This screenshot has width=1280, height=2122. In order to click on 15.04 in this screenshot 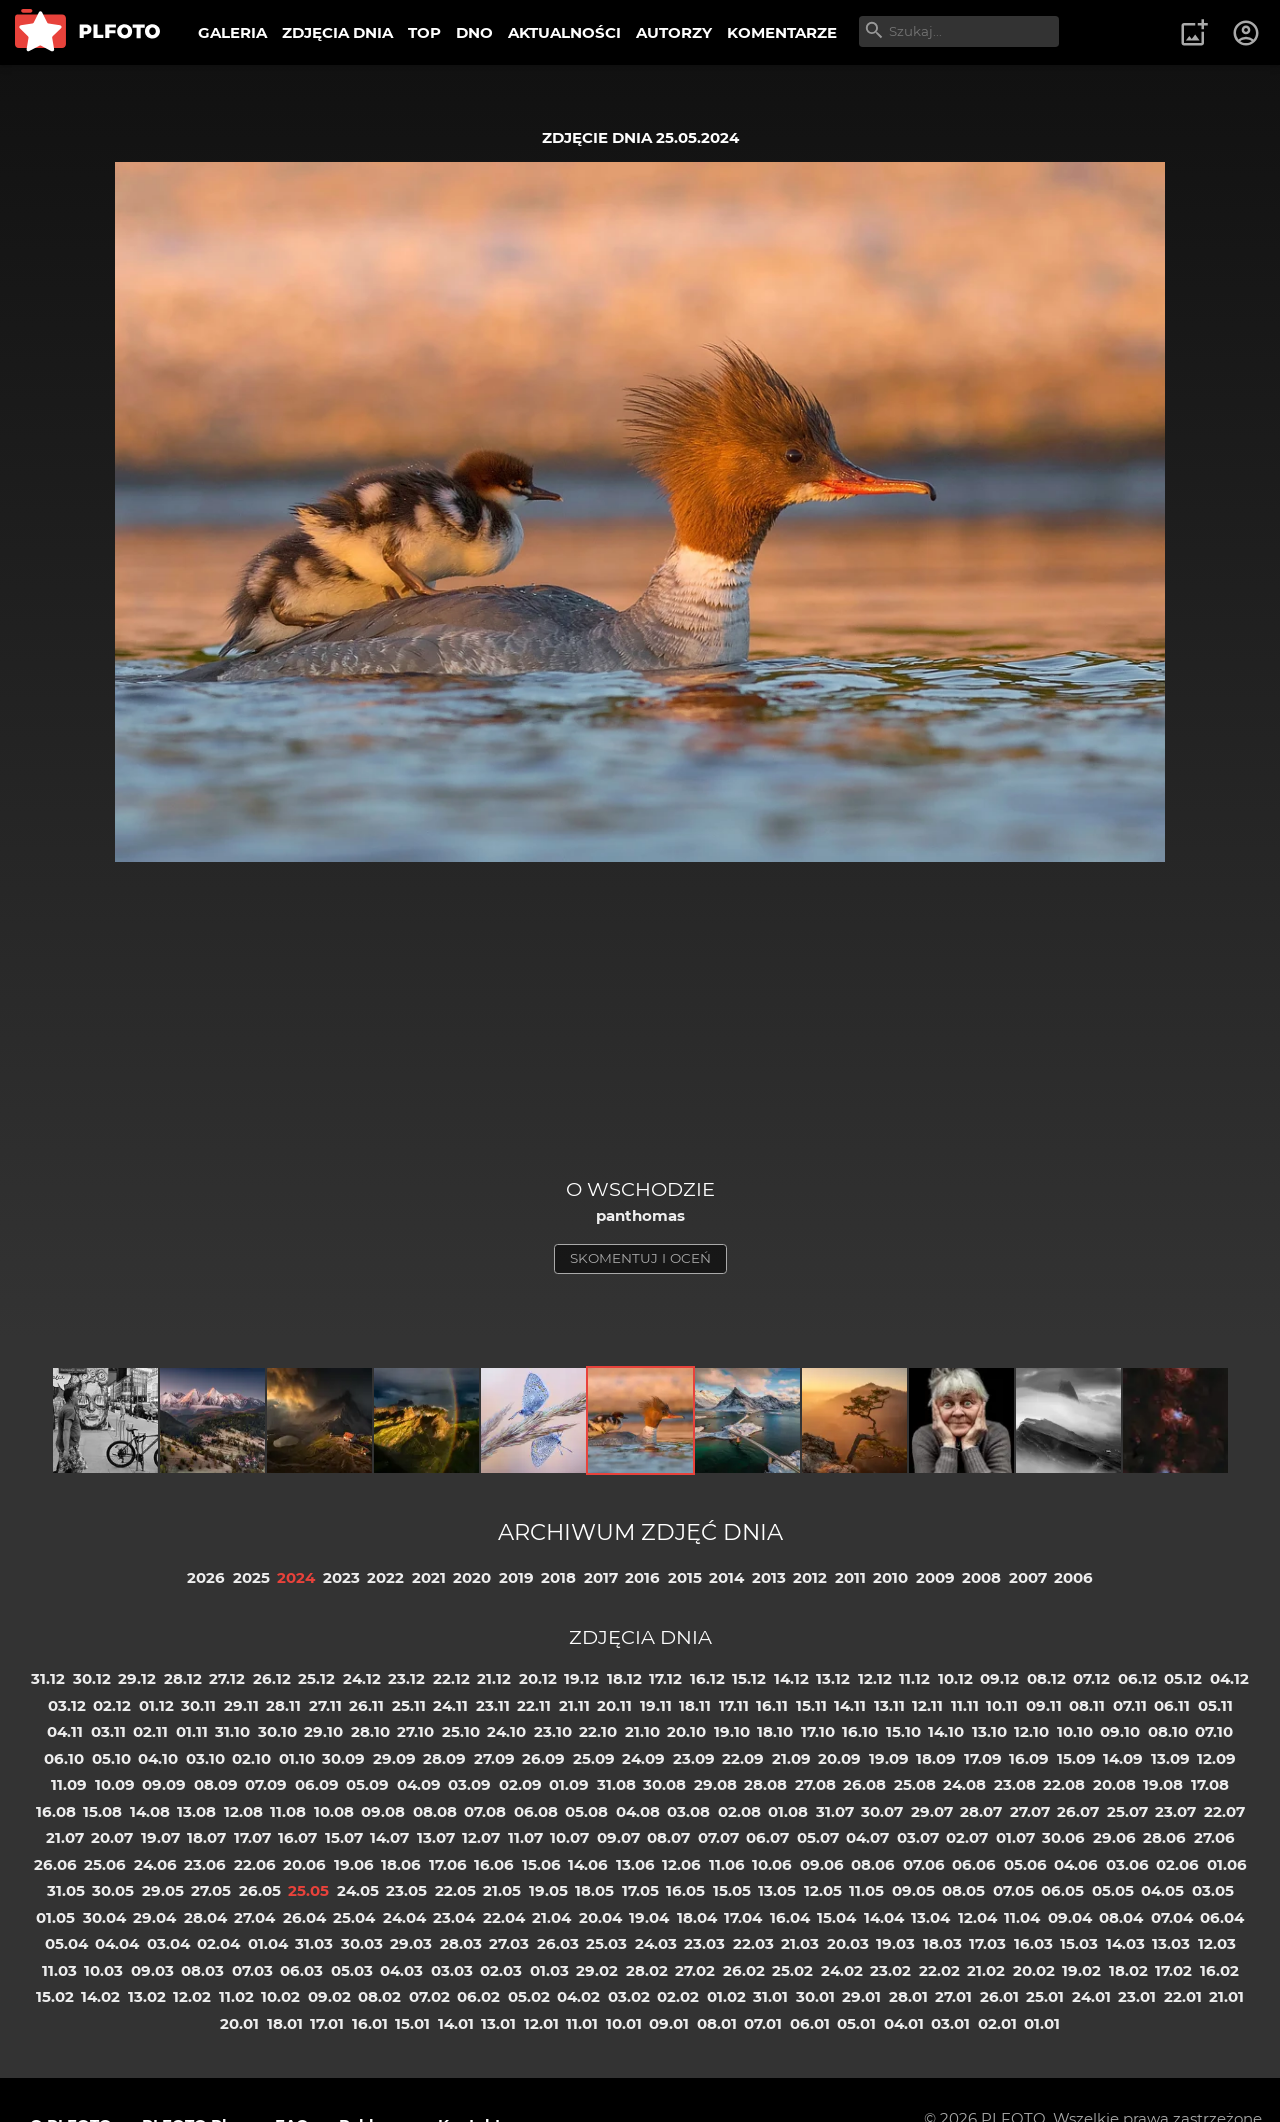, I will do `click(836, 1917)`.